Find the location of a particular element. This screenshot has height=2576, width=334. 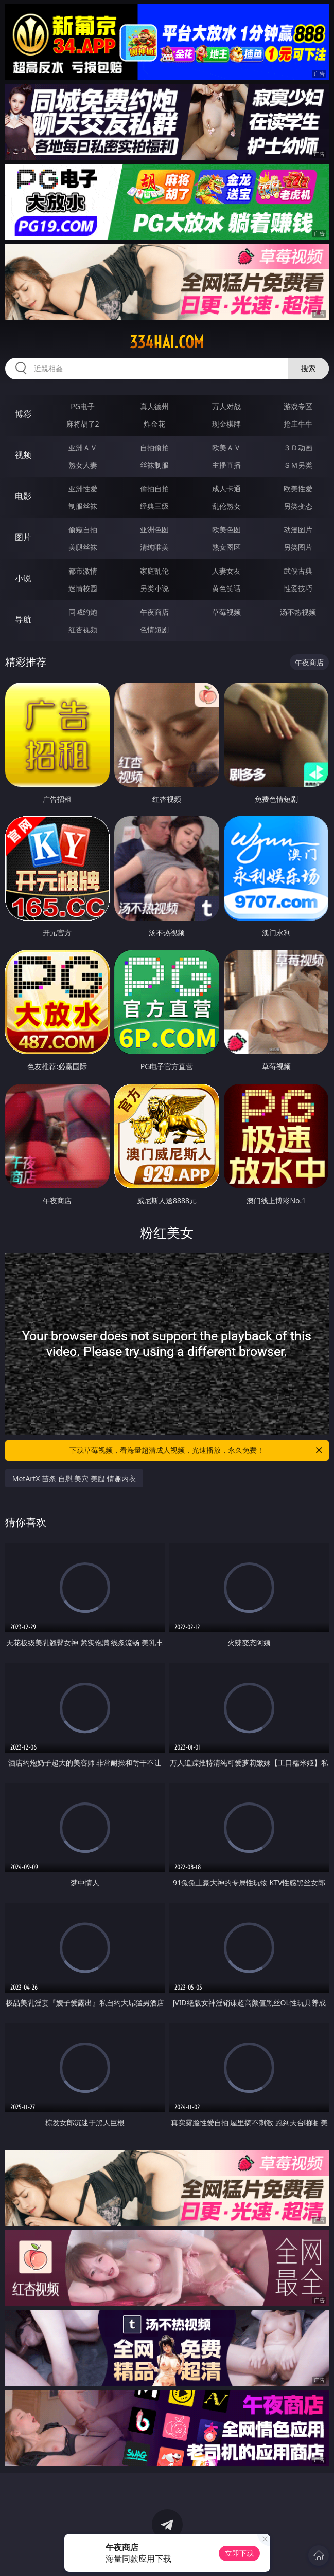

成人卡通 is located at coordinates (226, 488).